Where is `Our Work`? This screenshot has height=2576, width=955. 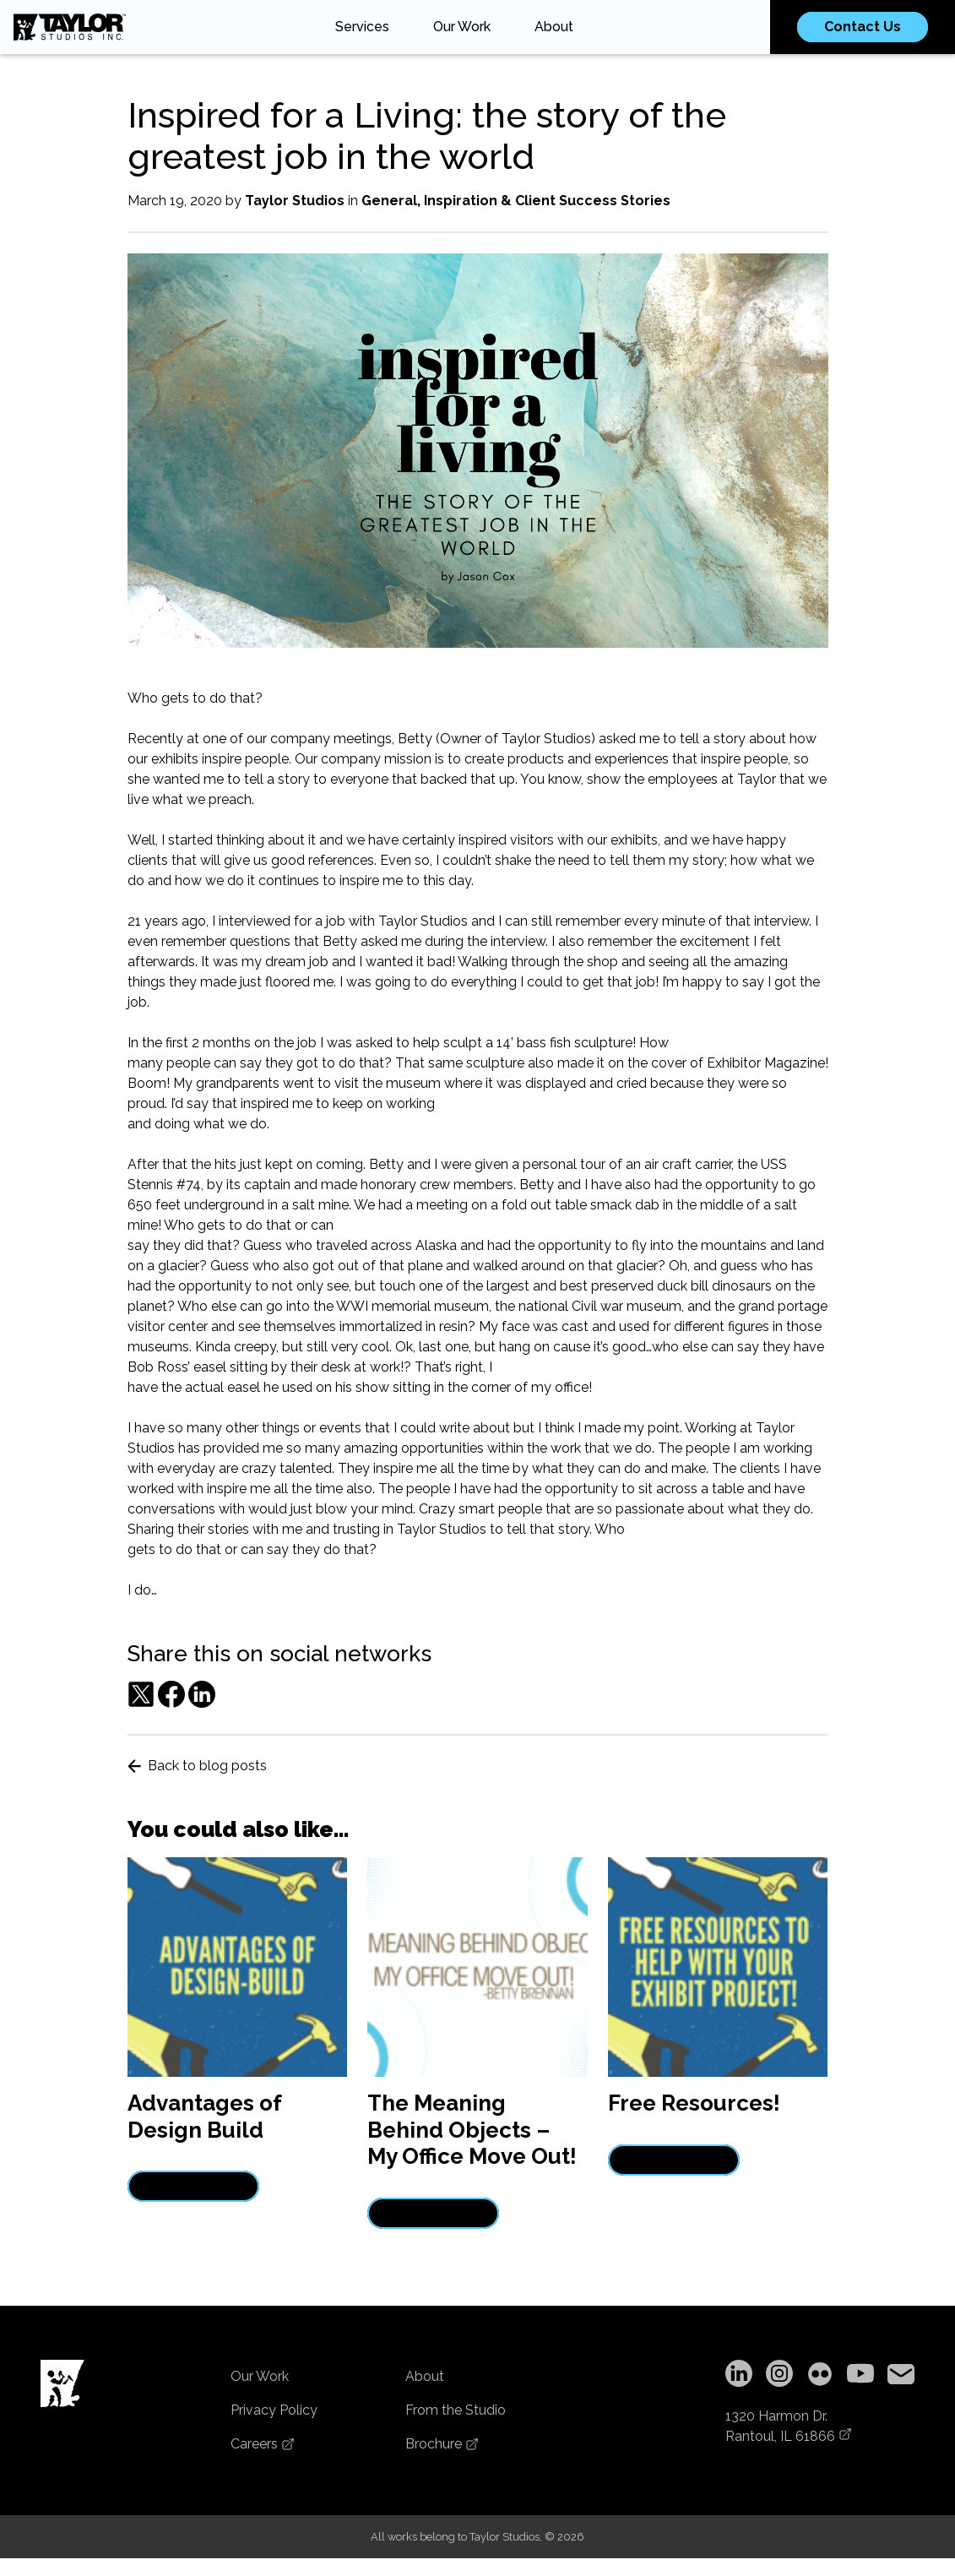 Our Work is located at coordinates (462, 27).